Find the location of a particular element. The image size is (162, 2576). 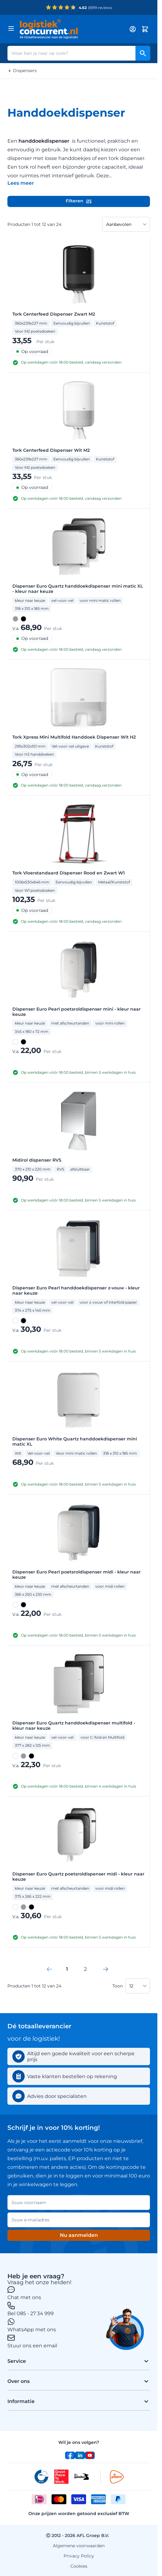

Dispenser Euro Pearl poetsroldispenser midi - kleur naar keuze is located at coordinates (76, 1574).